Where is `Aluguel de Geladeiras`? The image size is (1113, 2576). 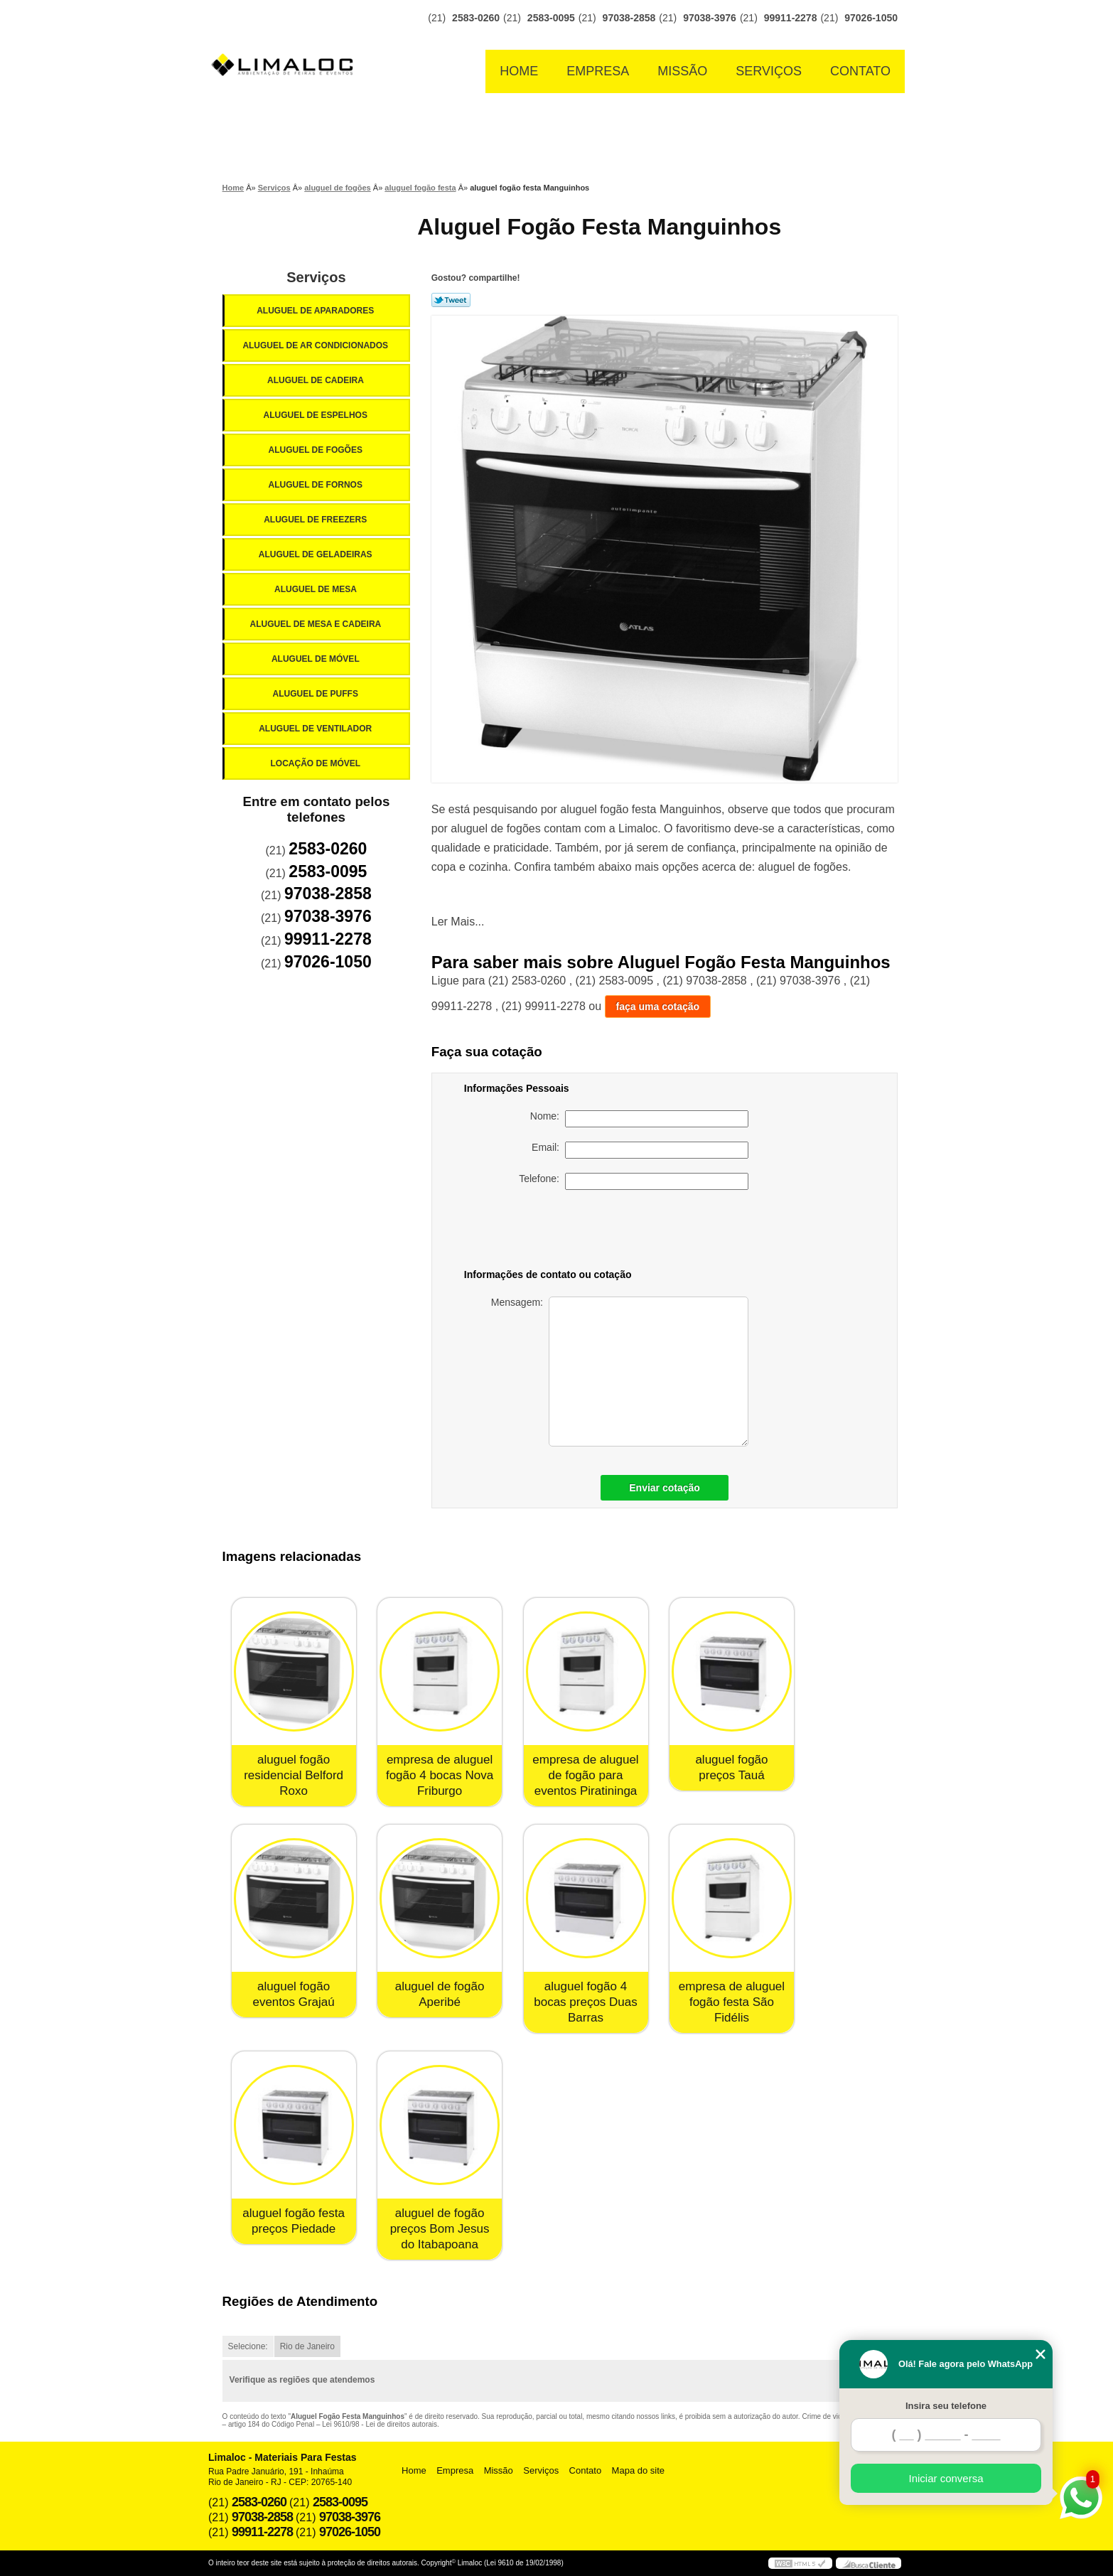
Aluguel de Geladeiras is located at coordinates (317, 554).